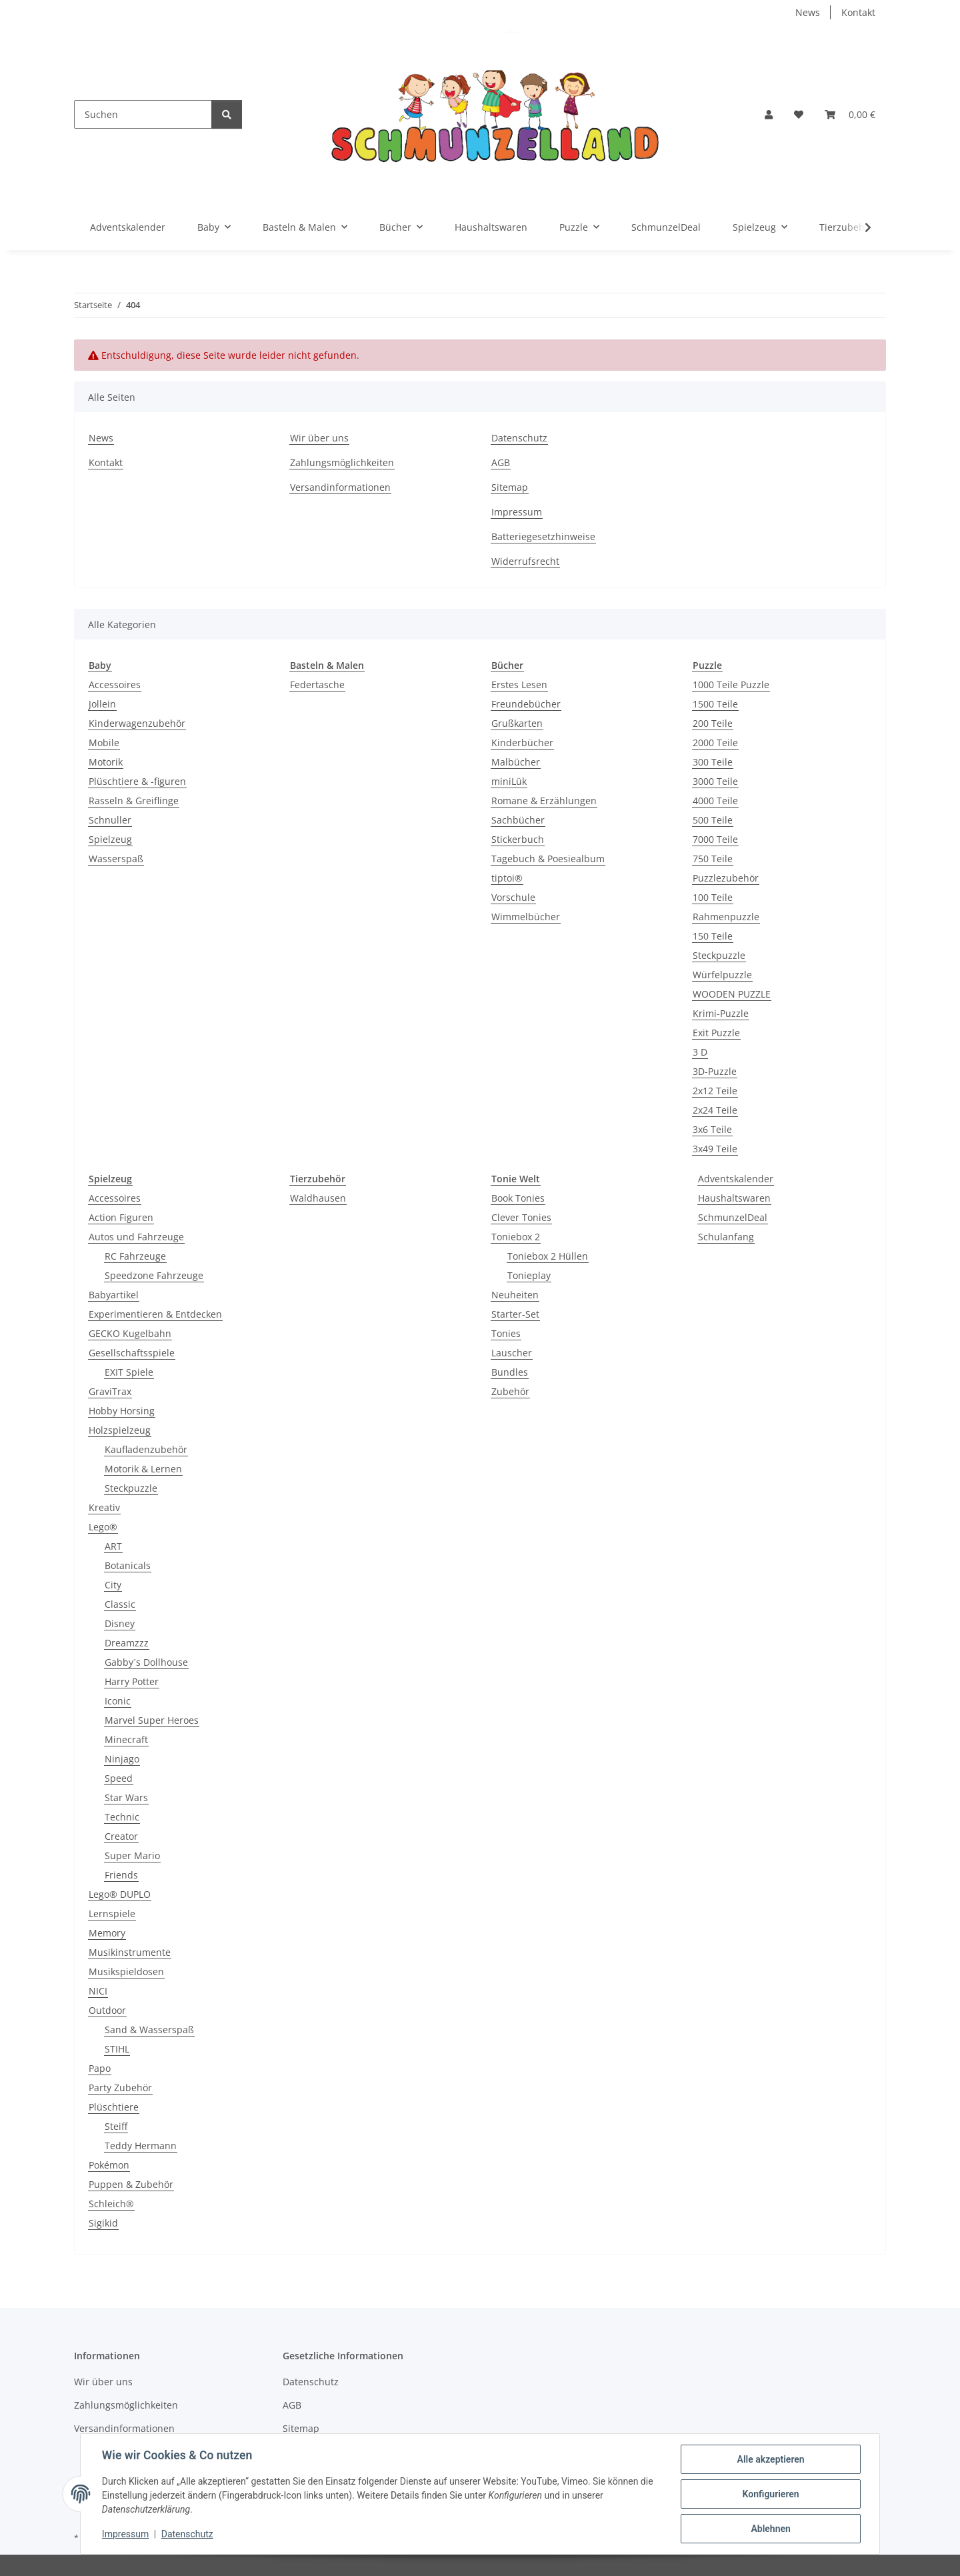  Describe the element at coordinates (141, 2145) in the screenshot. I see `Teddy Hermann` at that location.